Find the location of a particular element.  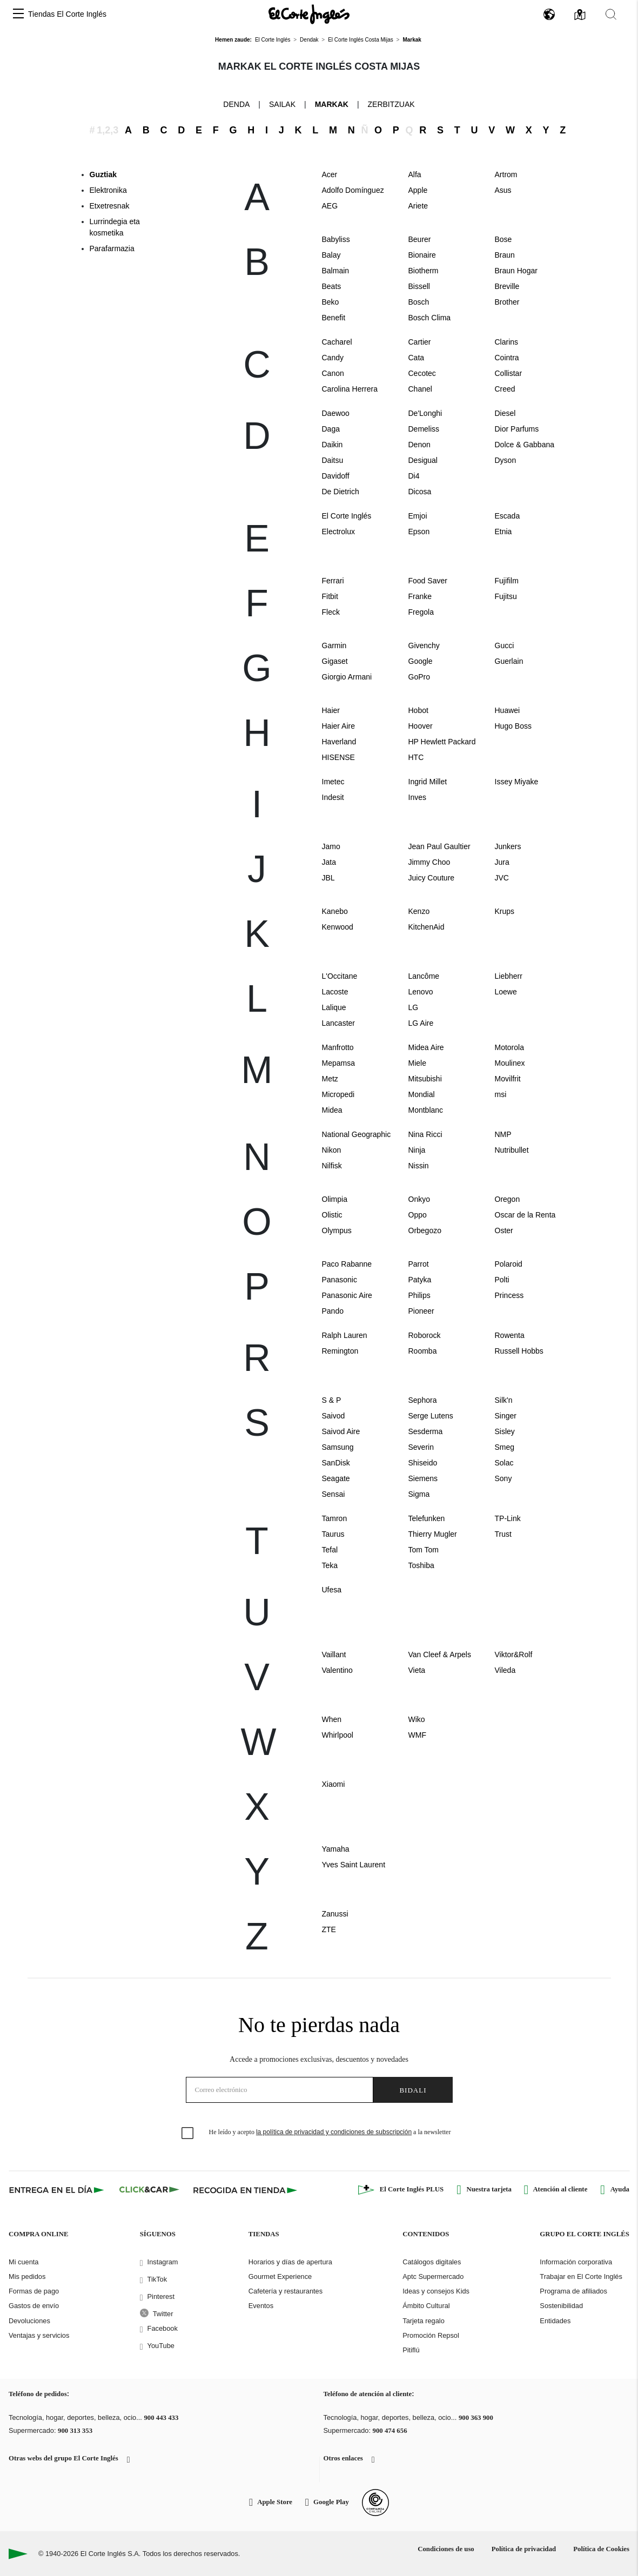

Información corporativa is located at coordinates (576, 2262).